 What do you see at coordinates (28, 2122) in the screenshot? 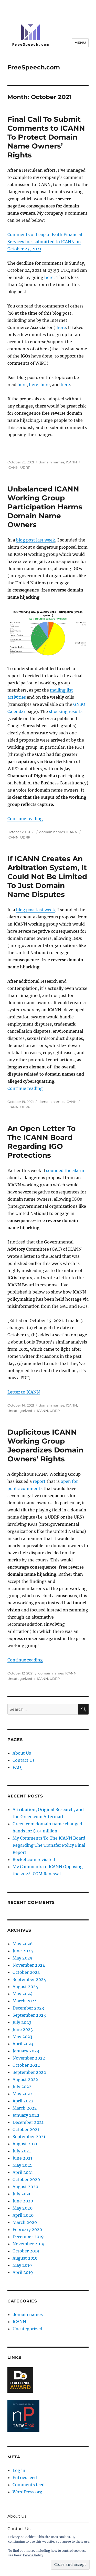
I see `December 2021` at bounding box center [28, 2122].